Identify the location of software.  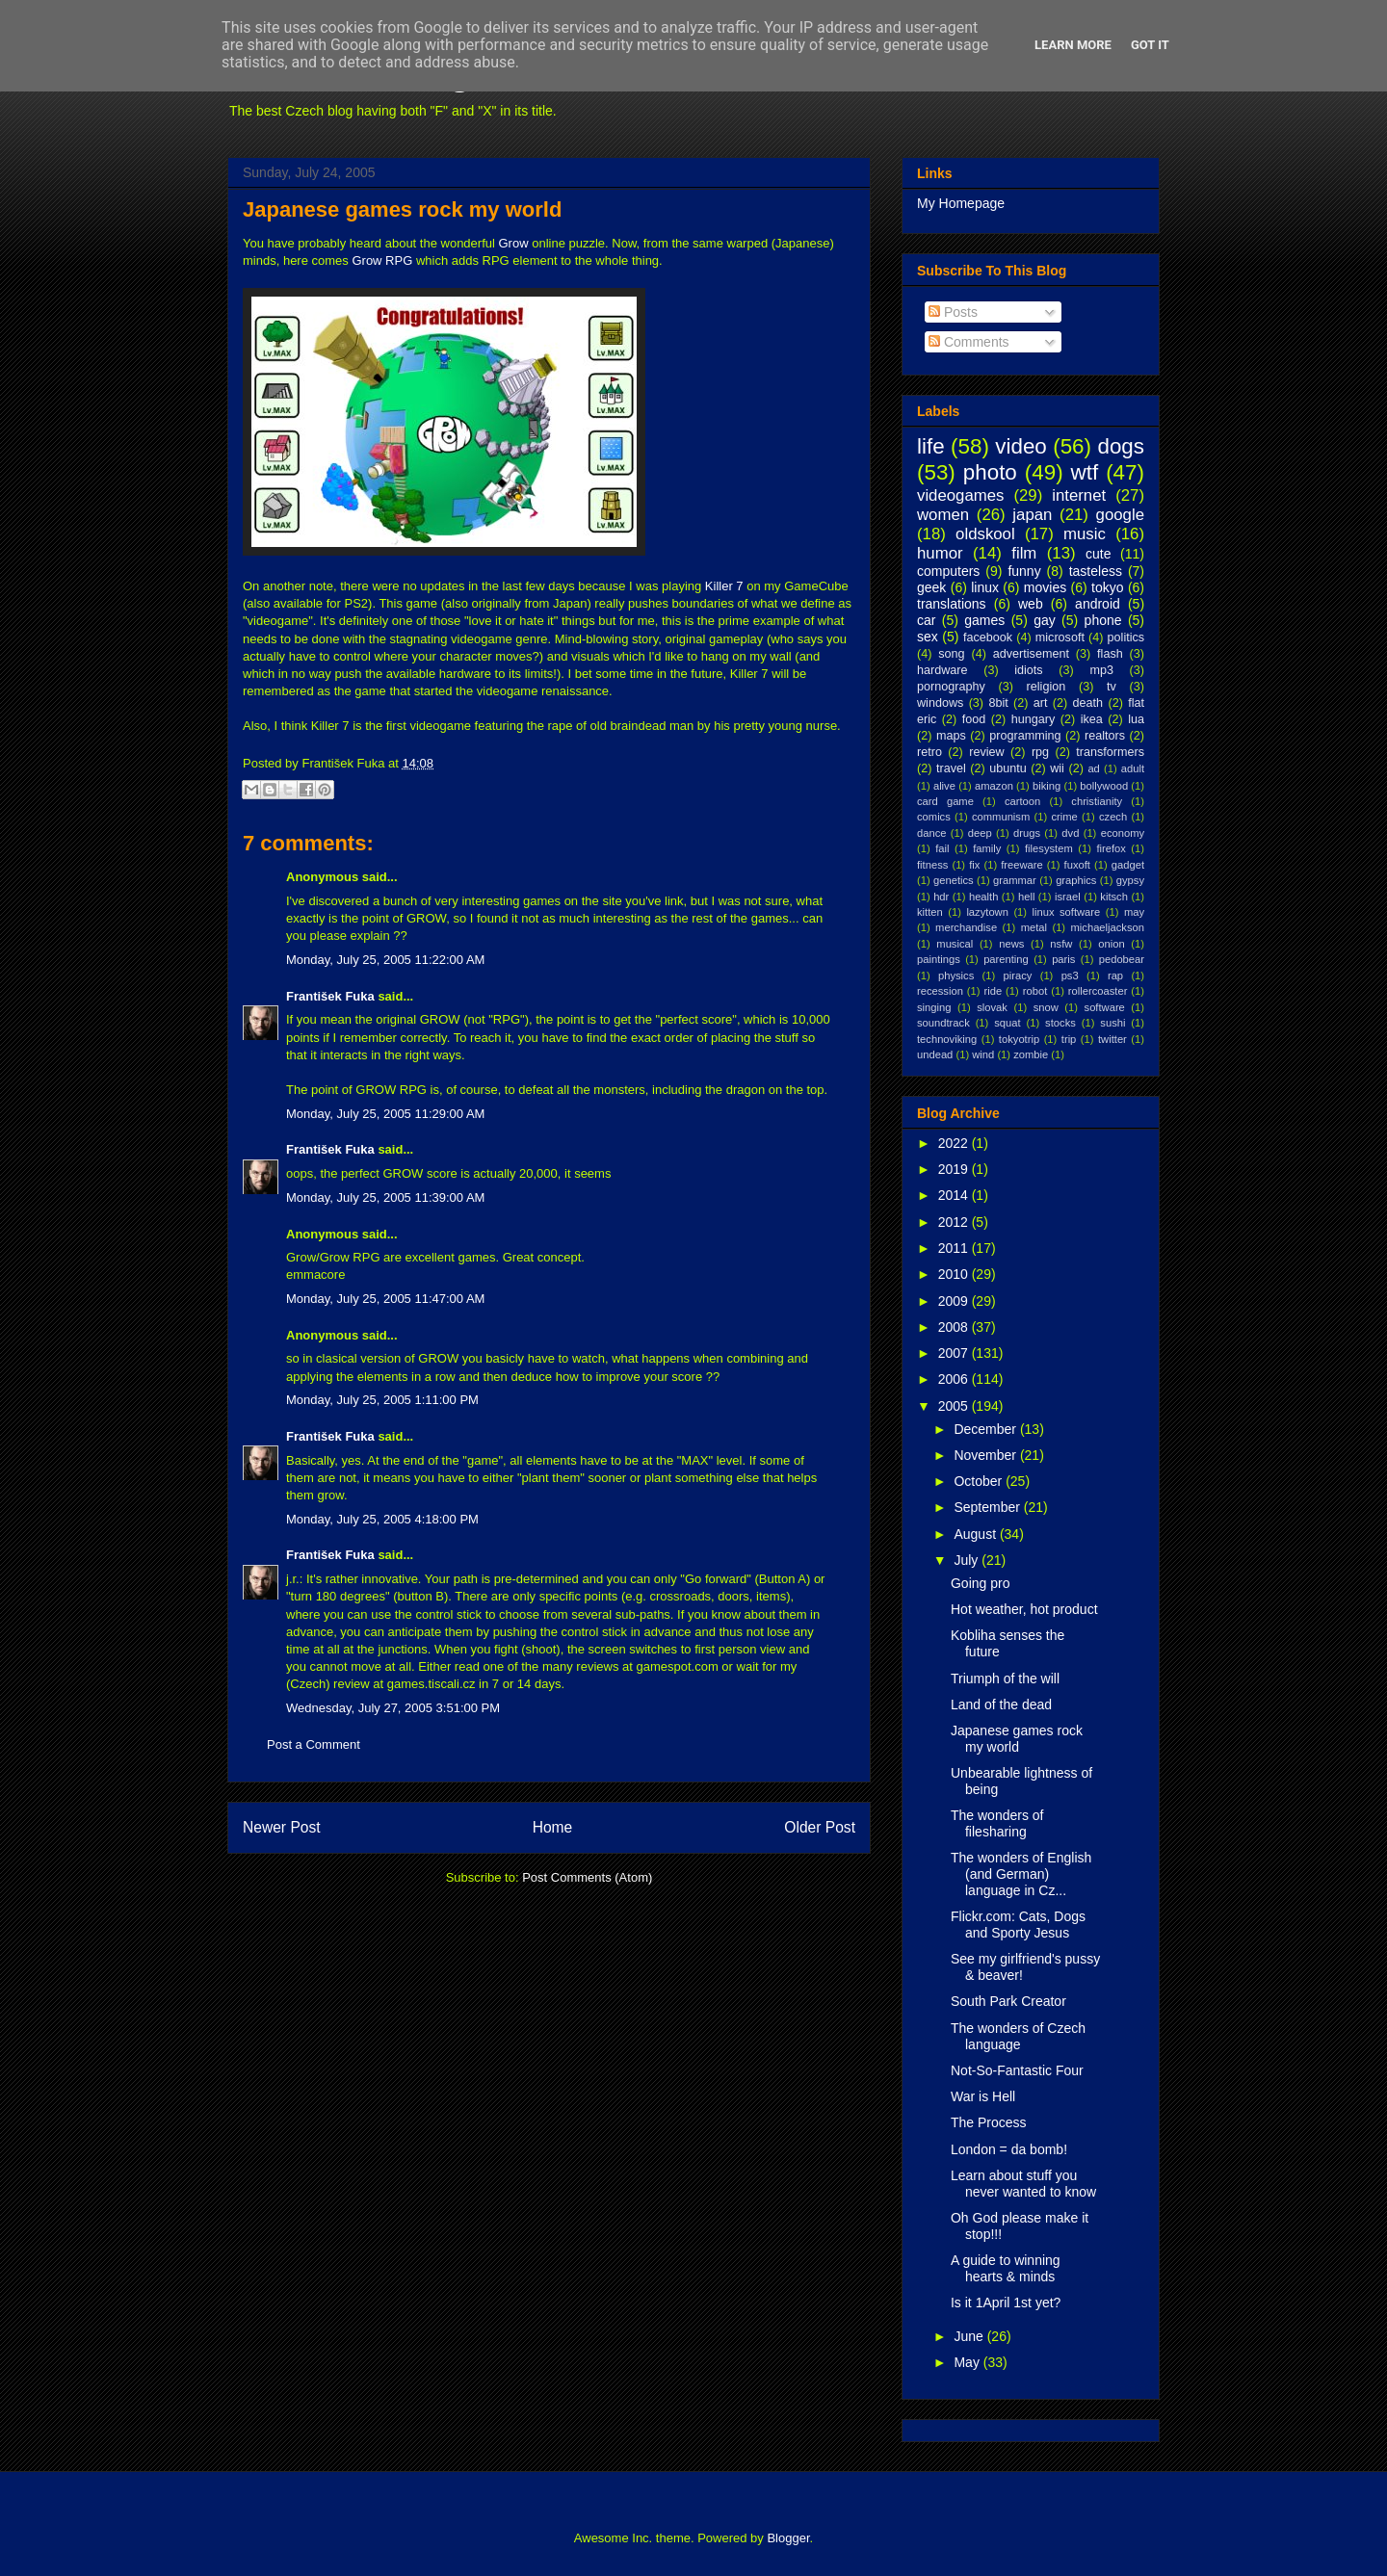
(1105, 1007).